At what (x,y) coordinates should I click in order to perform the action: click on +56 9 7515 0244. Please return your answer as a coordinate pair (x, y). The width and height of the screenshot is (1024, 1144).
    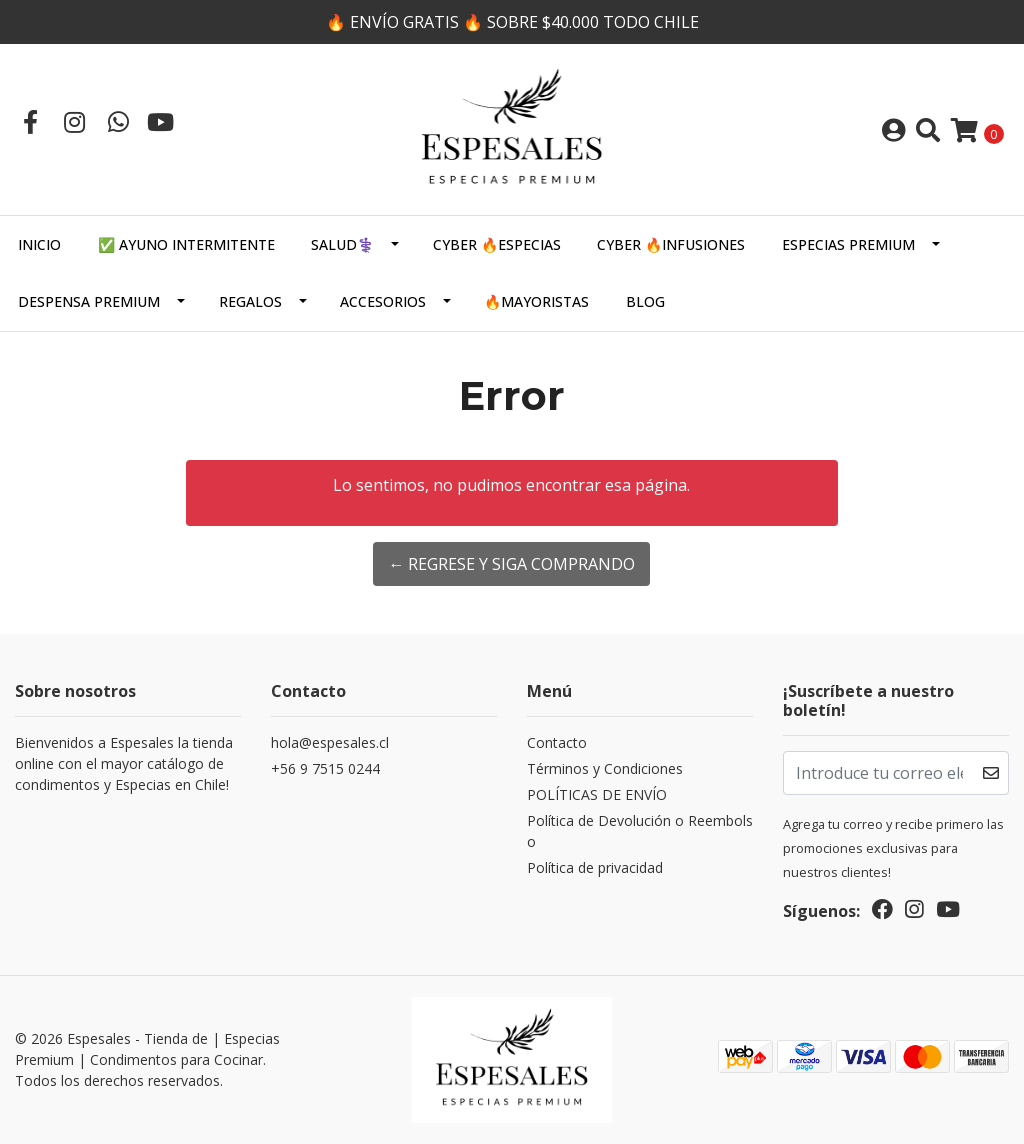
    Looking at the image, I should click on (325, 768).